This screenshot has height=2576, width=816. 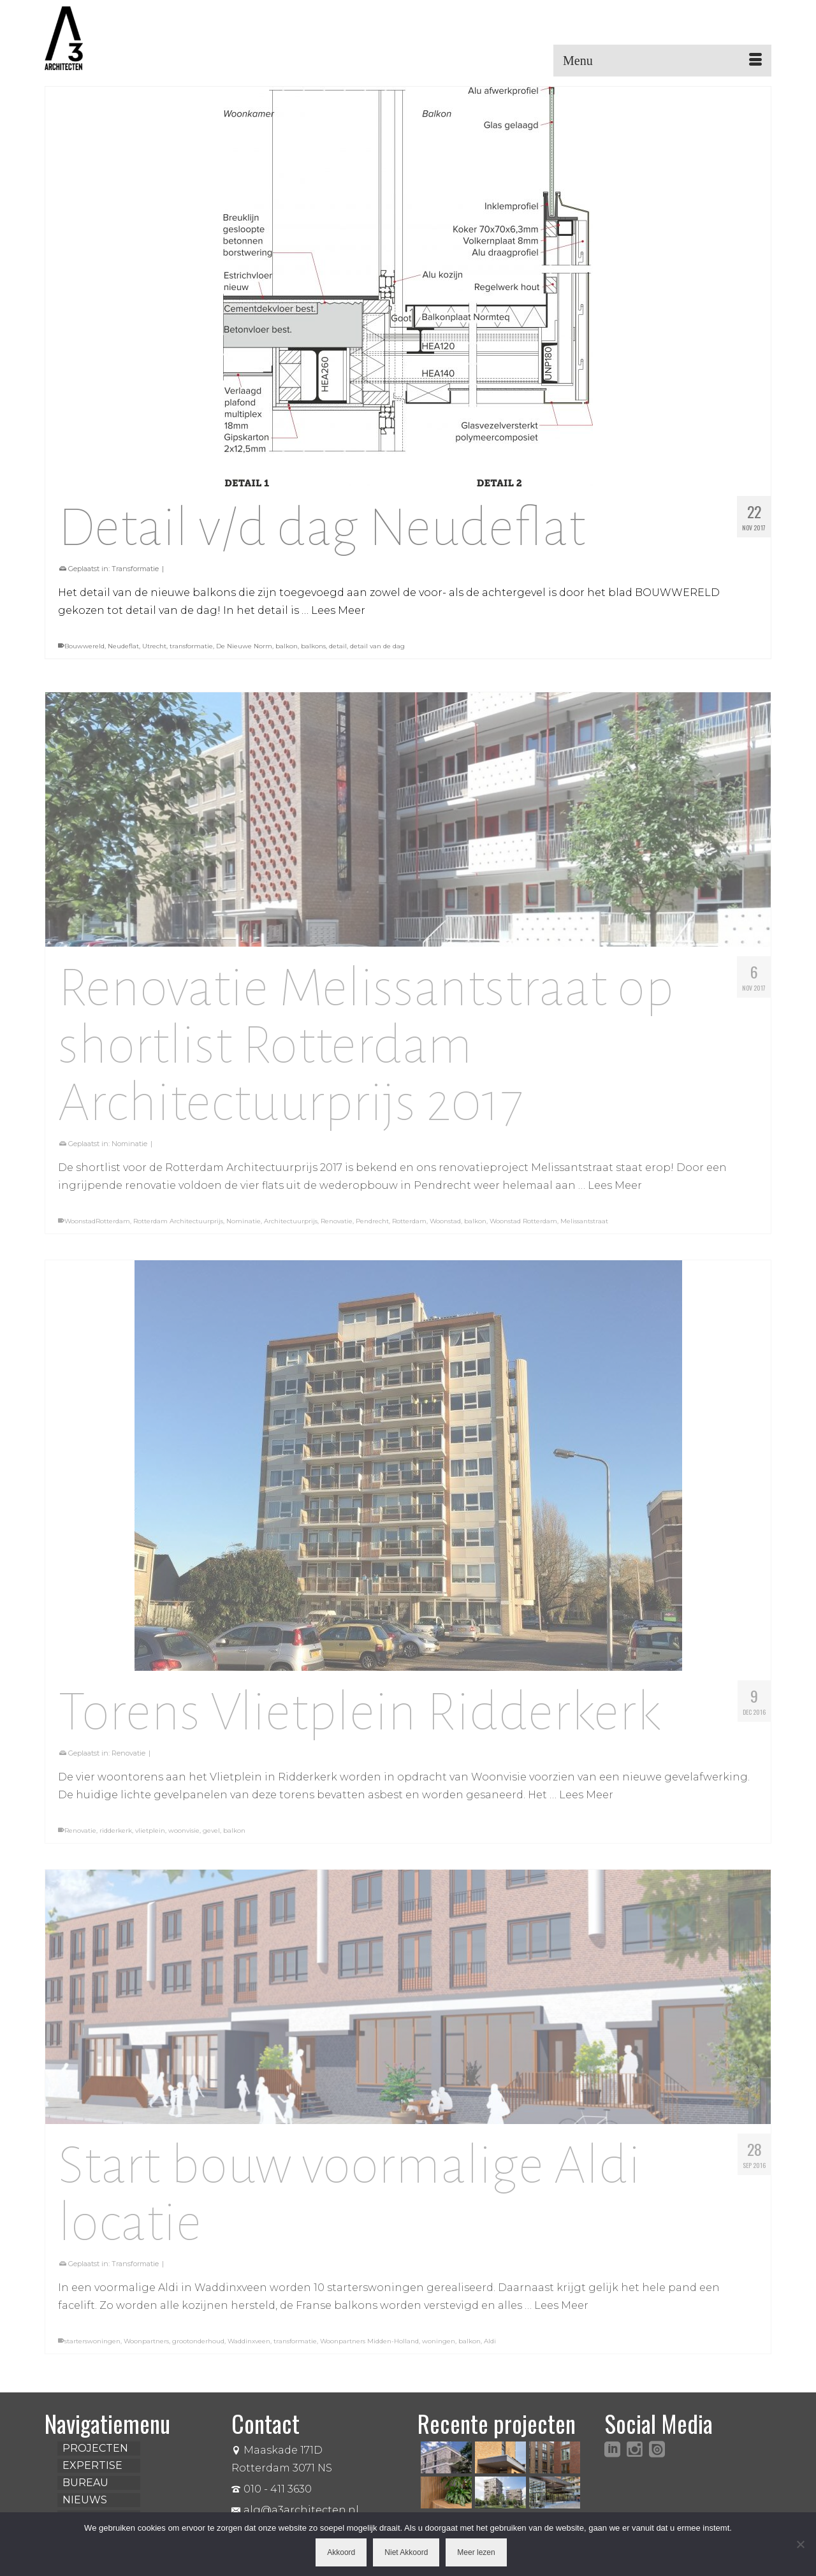 What do you see at coordinates (290, 1227) in the screenshot?
I see `Architectuurprijs` at bounding box center [290, 1227].